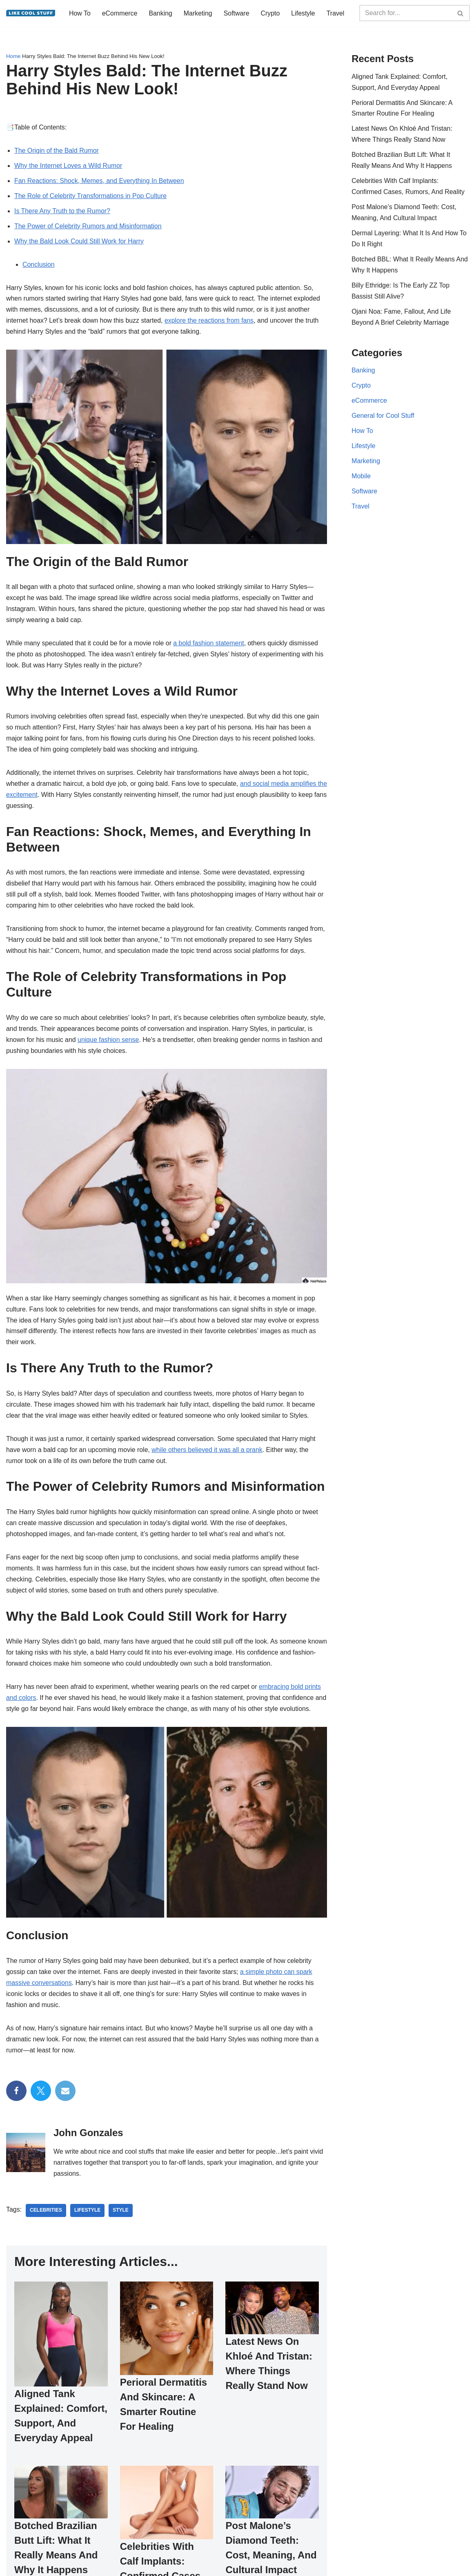  What do you see at coordinates (270, 8) in the screenshot?
I see `Crypto` at bounding box center [270, 8].